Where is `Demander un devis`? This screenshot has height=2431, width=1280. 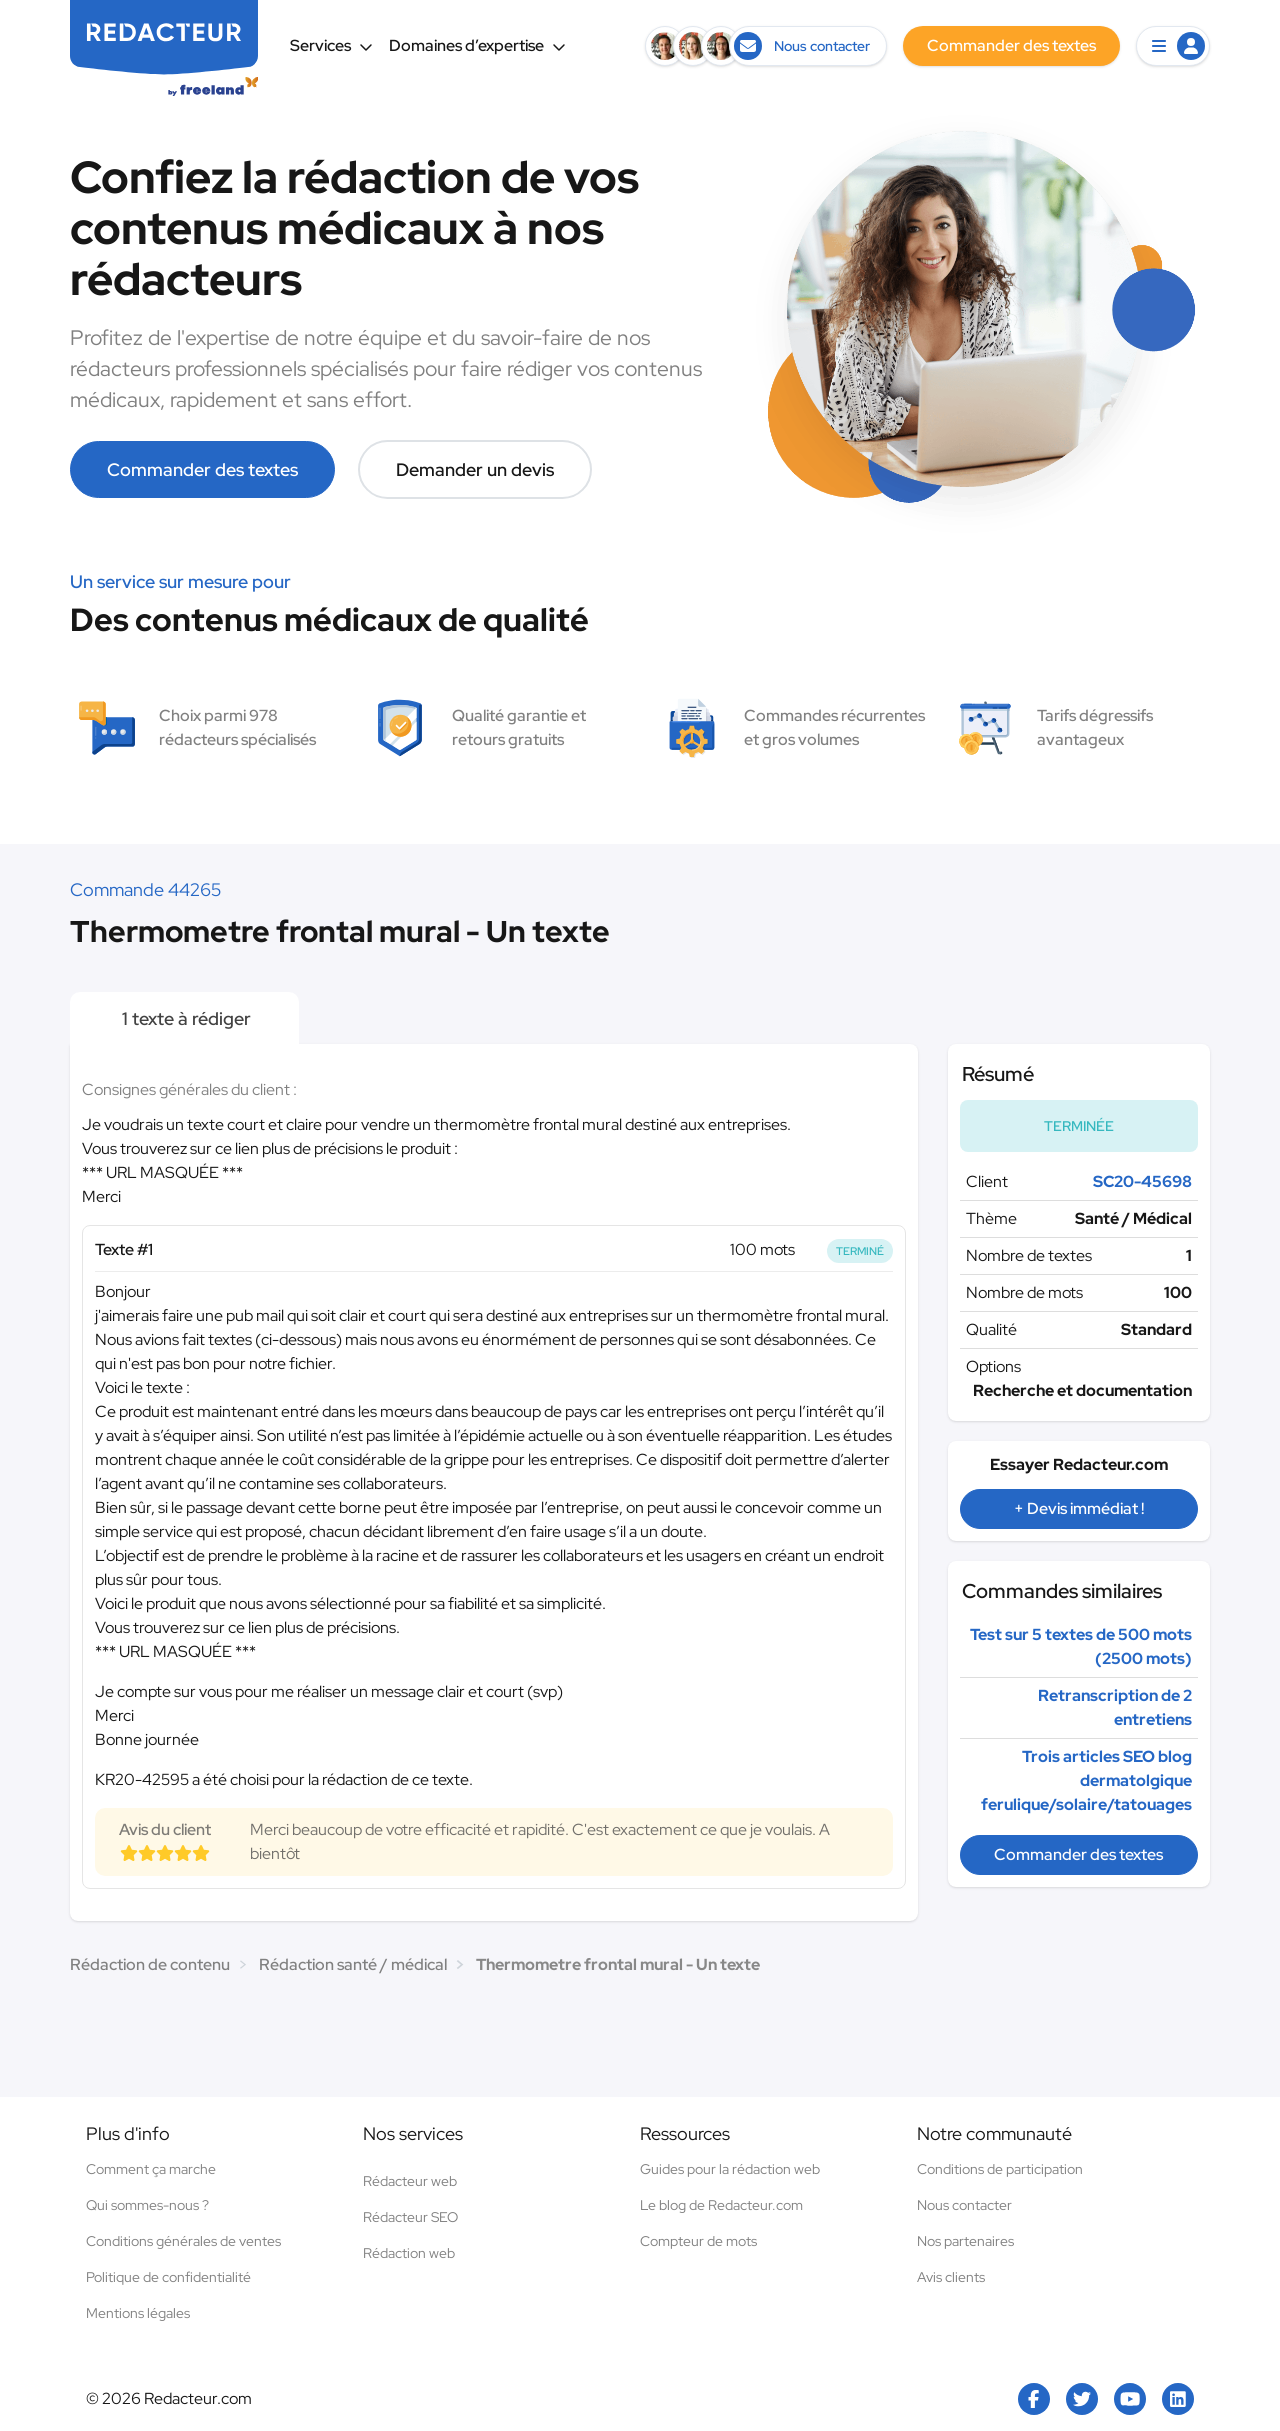
Demander un devis is located at coordinates (475, 469).